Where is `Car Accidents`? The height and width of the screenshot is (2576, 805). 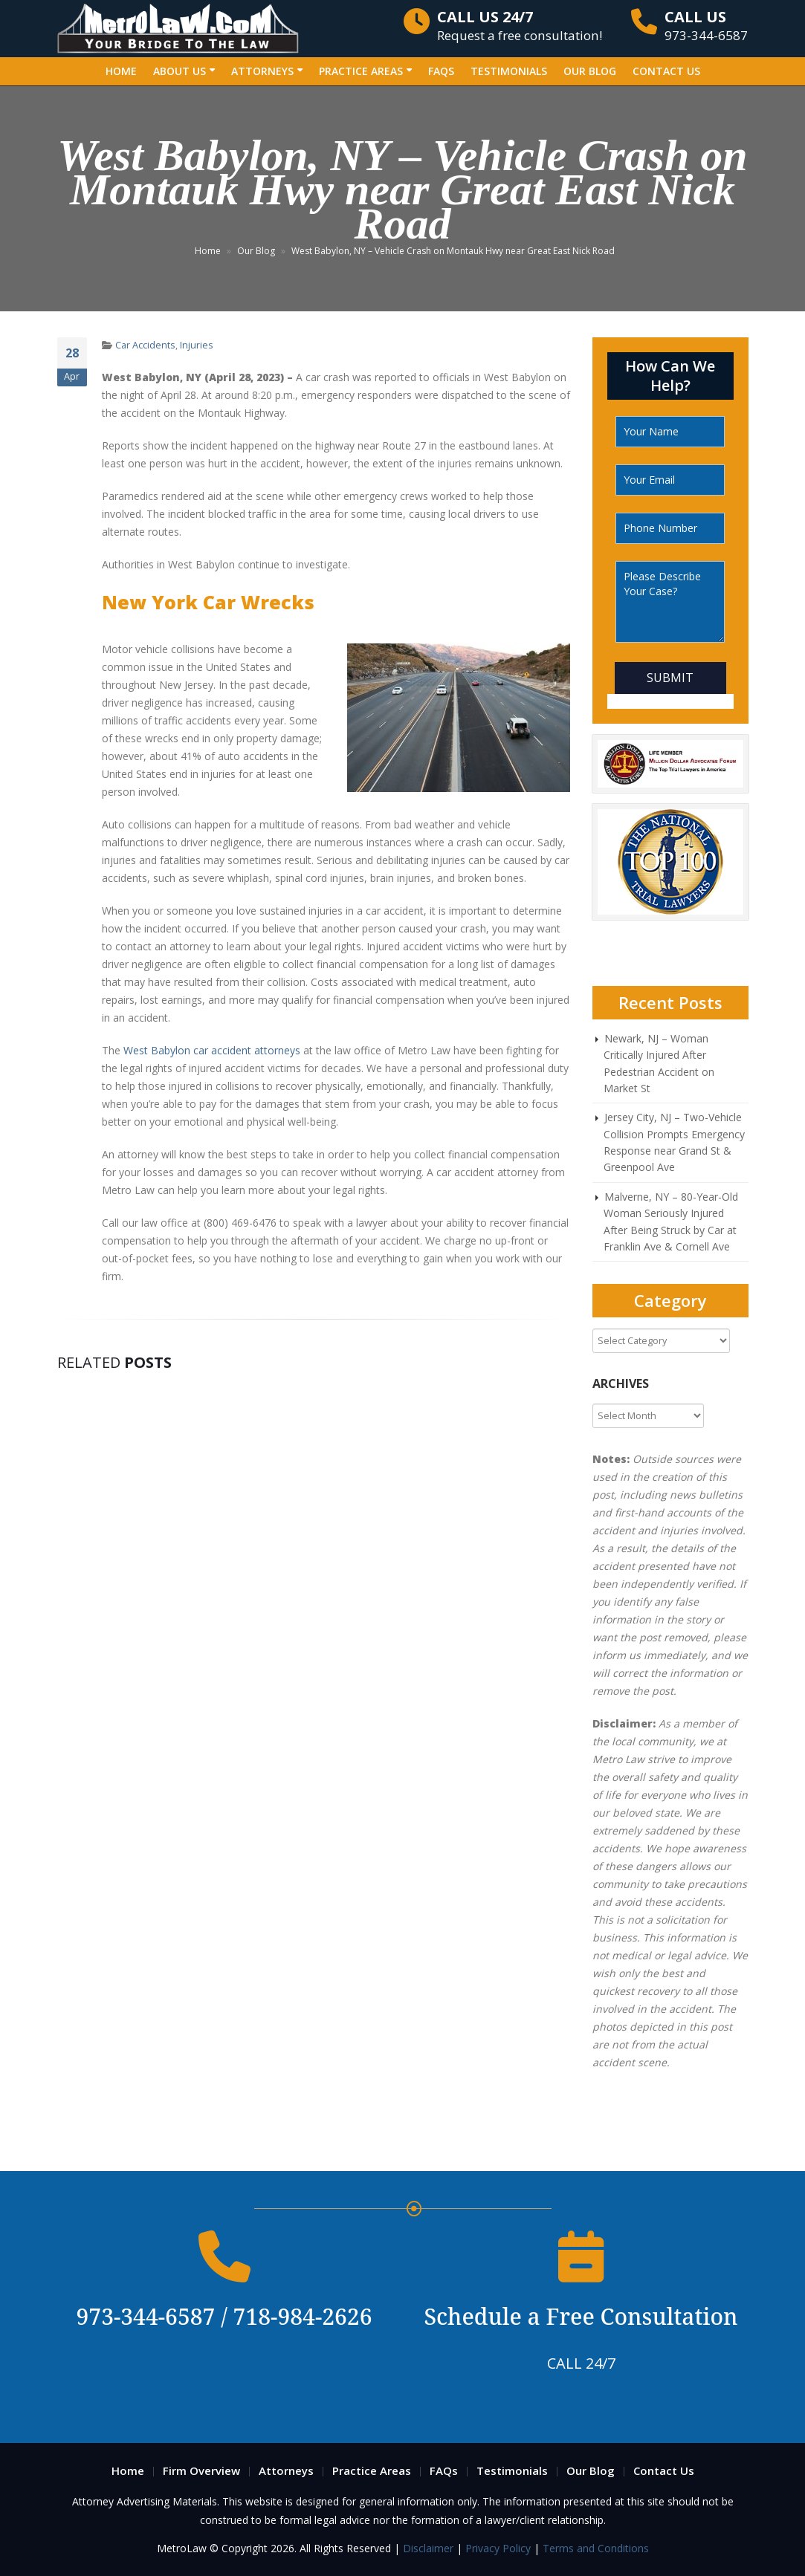
Car Accidents is located at coordinates (145, 345).